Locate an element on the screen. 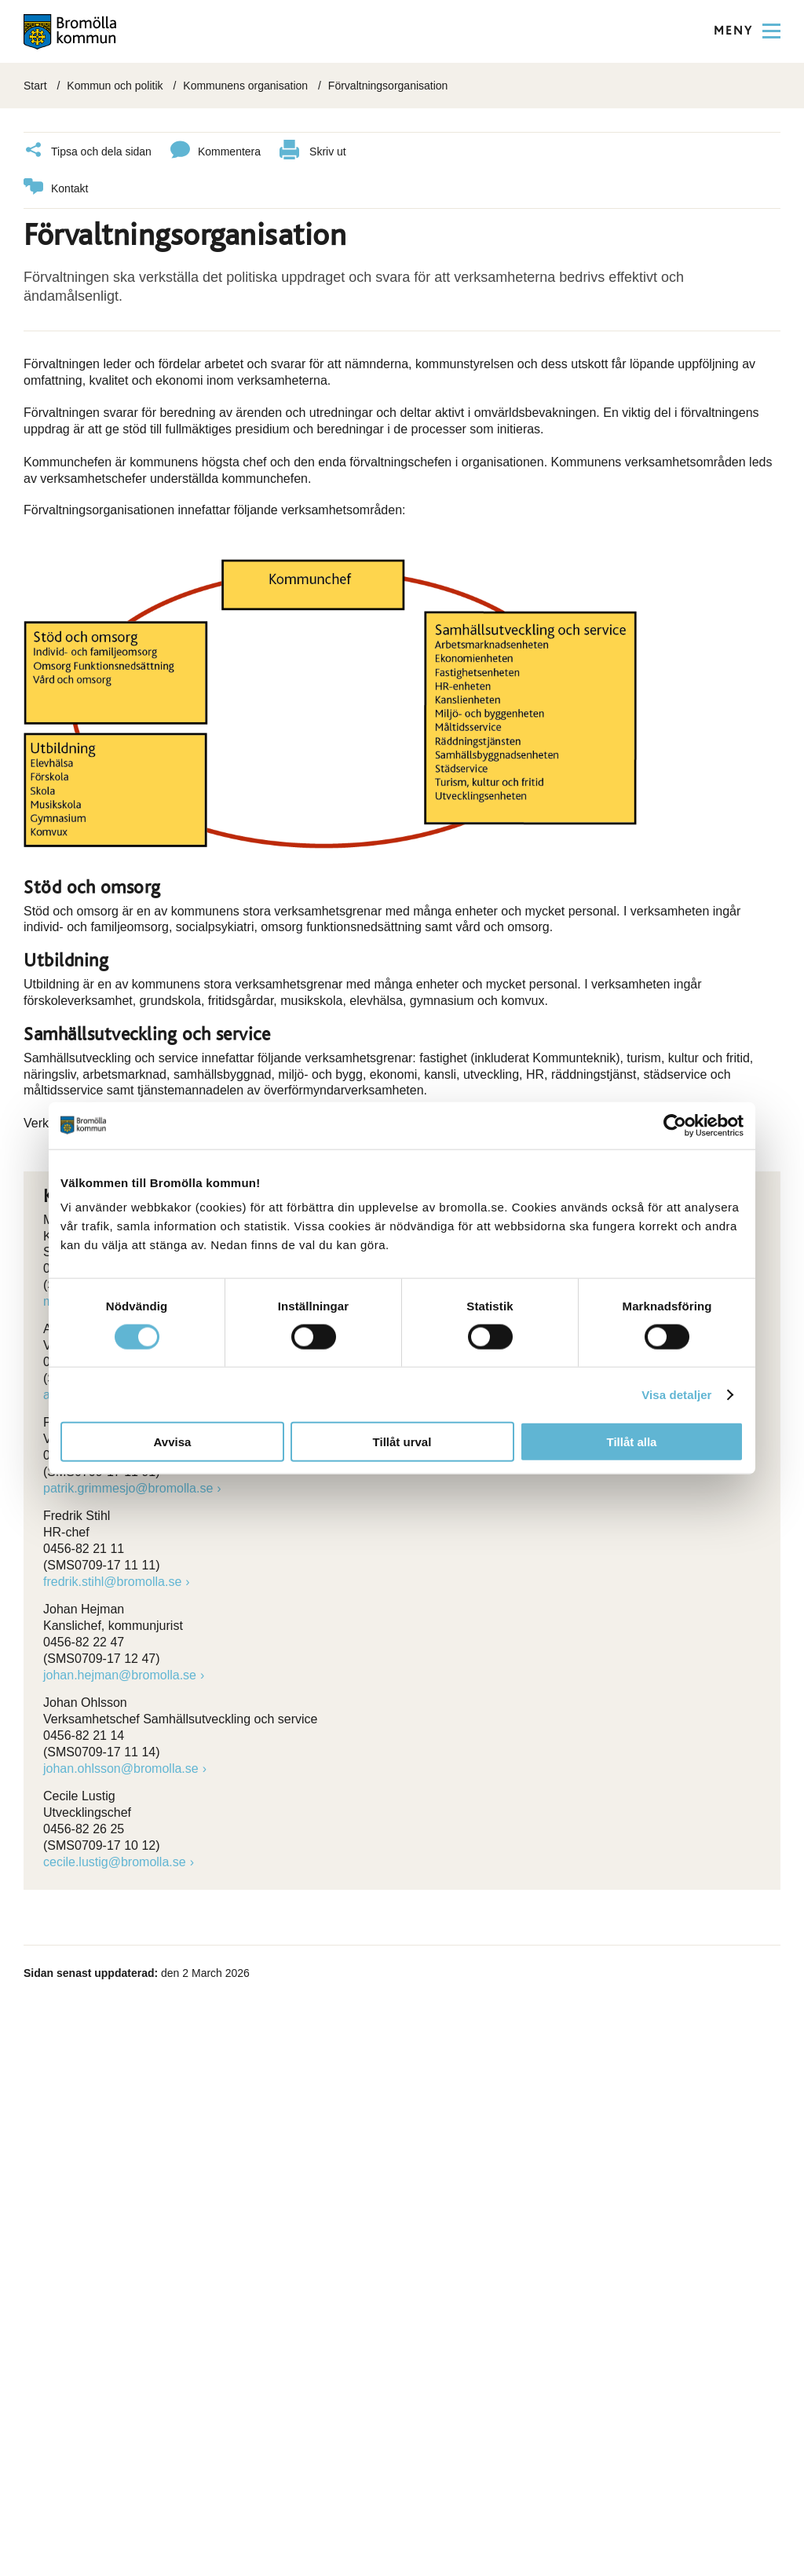  johan.ohlsson@bromolla.se is located at coordinates (121, 1767).